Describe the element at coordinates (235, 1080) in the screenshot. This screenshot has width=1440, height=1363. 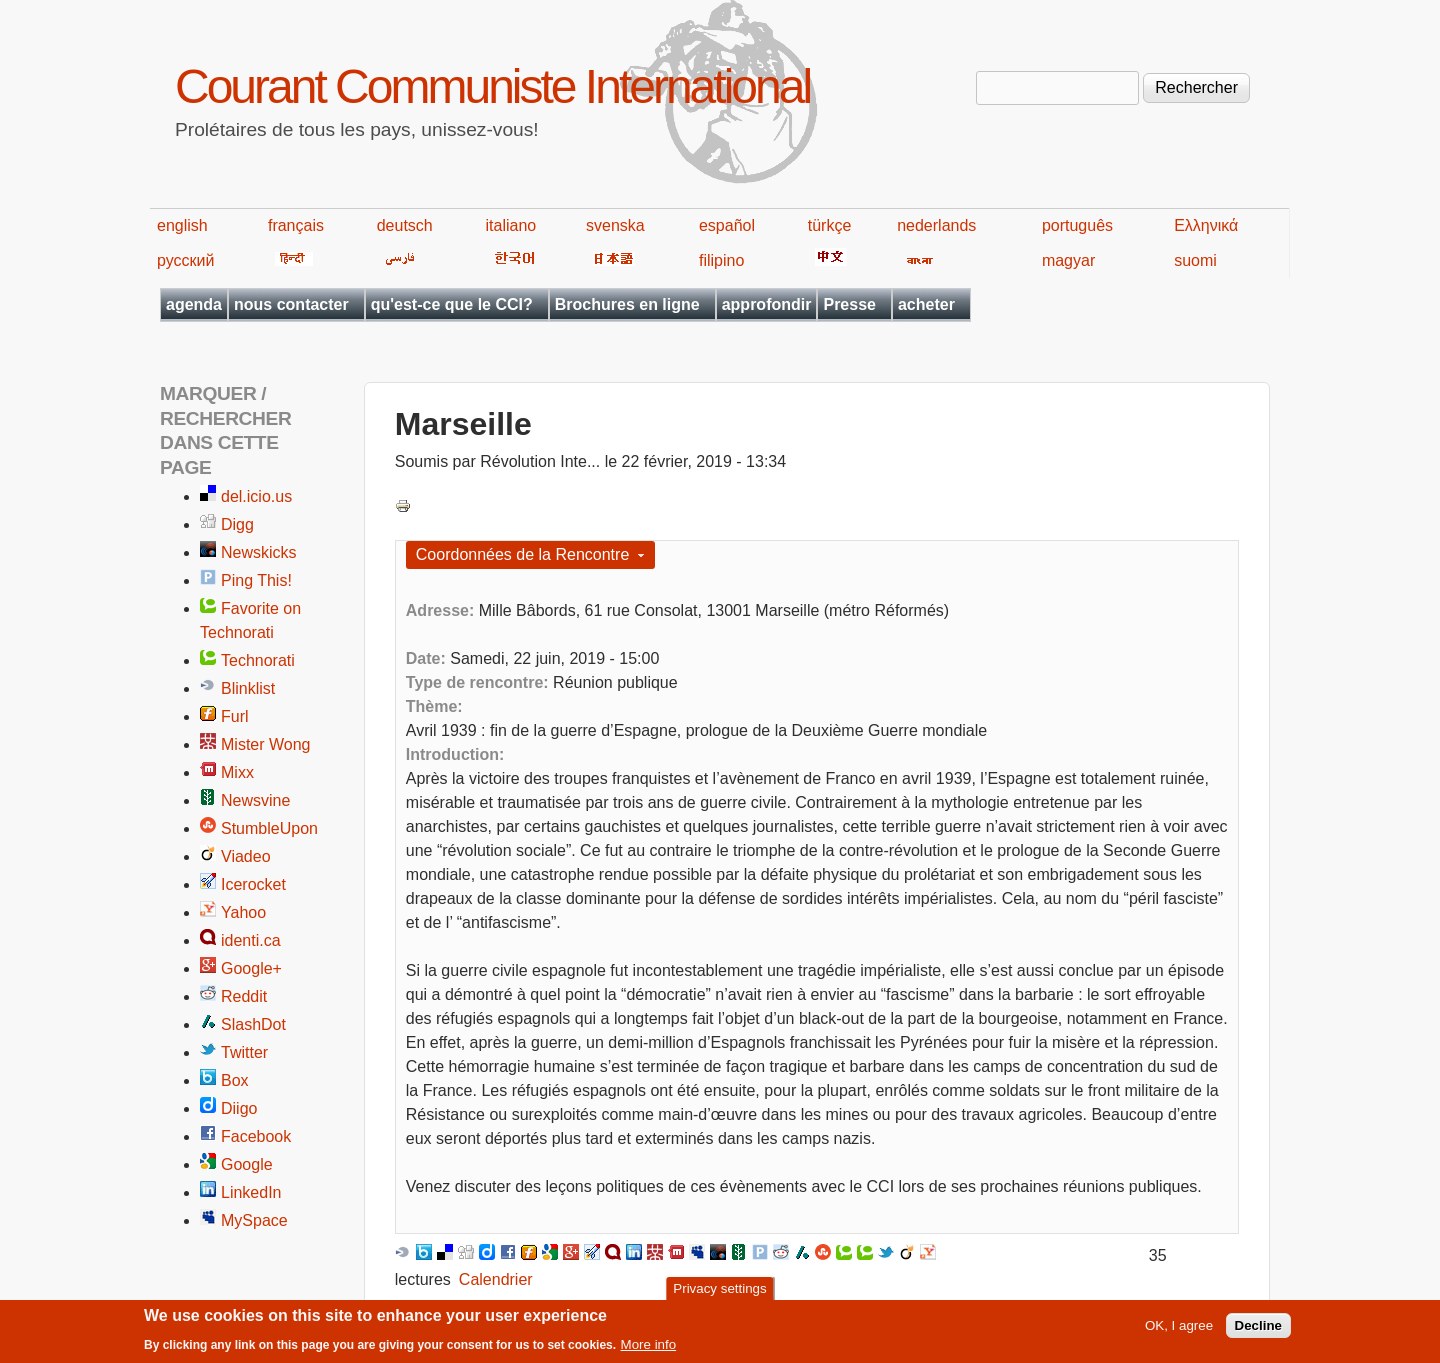
I see `Box` at that location.